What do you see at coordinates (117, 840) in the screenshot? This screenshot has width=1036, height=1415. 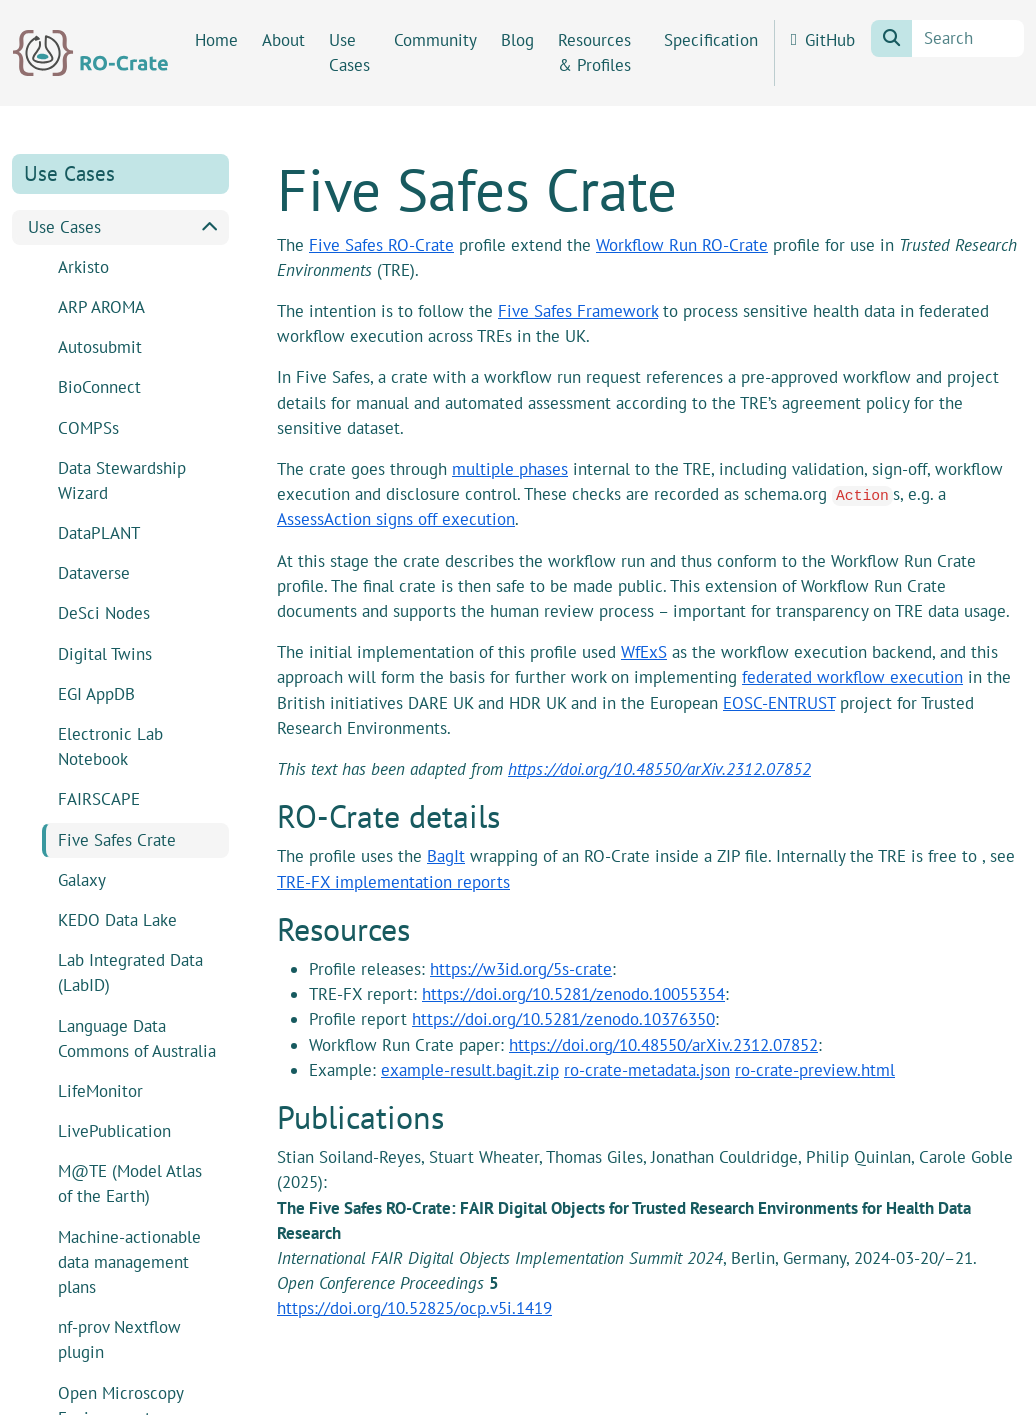 I see `Five Safes Crate` at bounding box center [117, 840].